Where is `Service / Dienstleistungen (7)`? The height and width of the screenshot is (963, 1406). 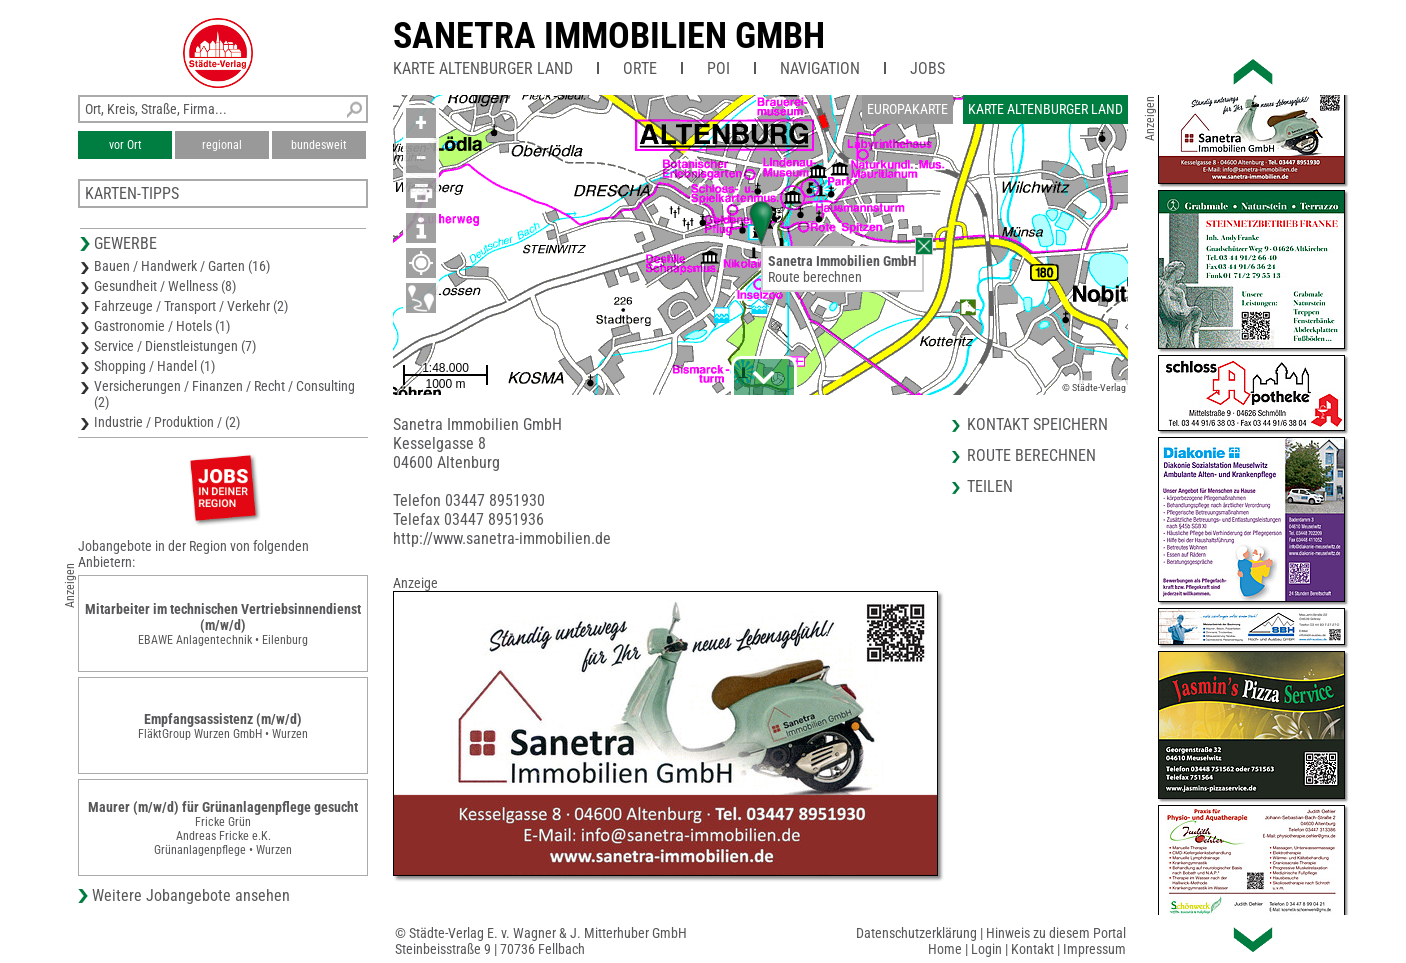 Service / Dienstleistungen (7) is located at coordinates (175, 346).